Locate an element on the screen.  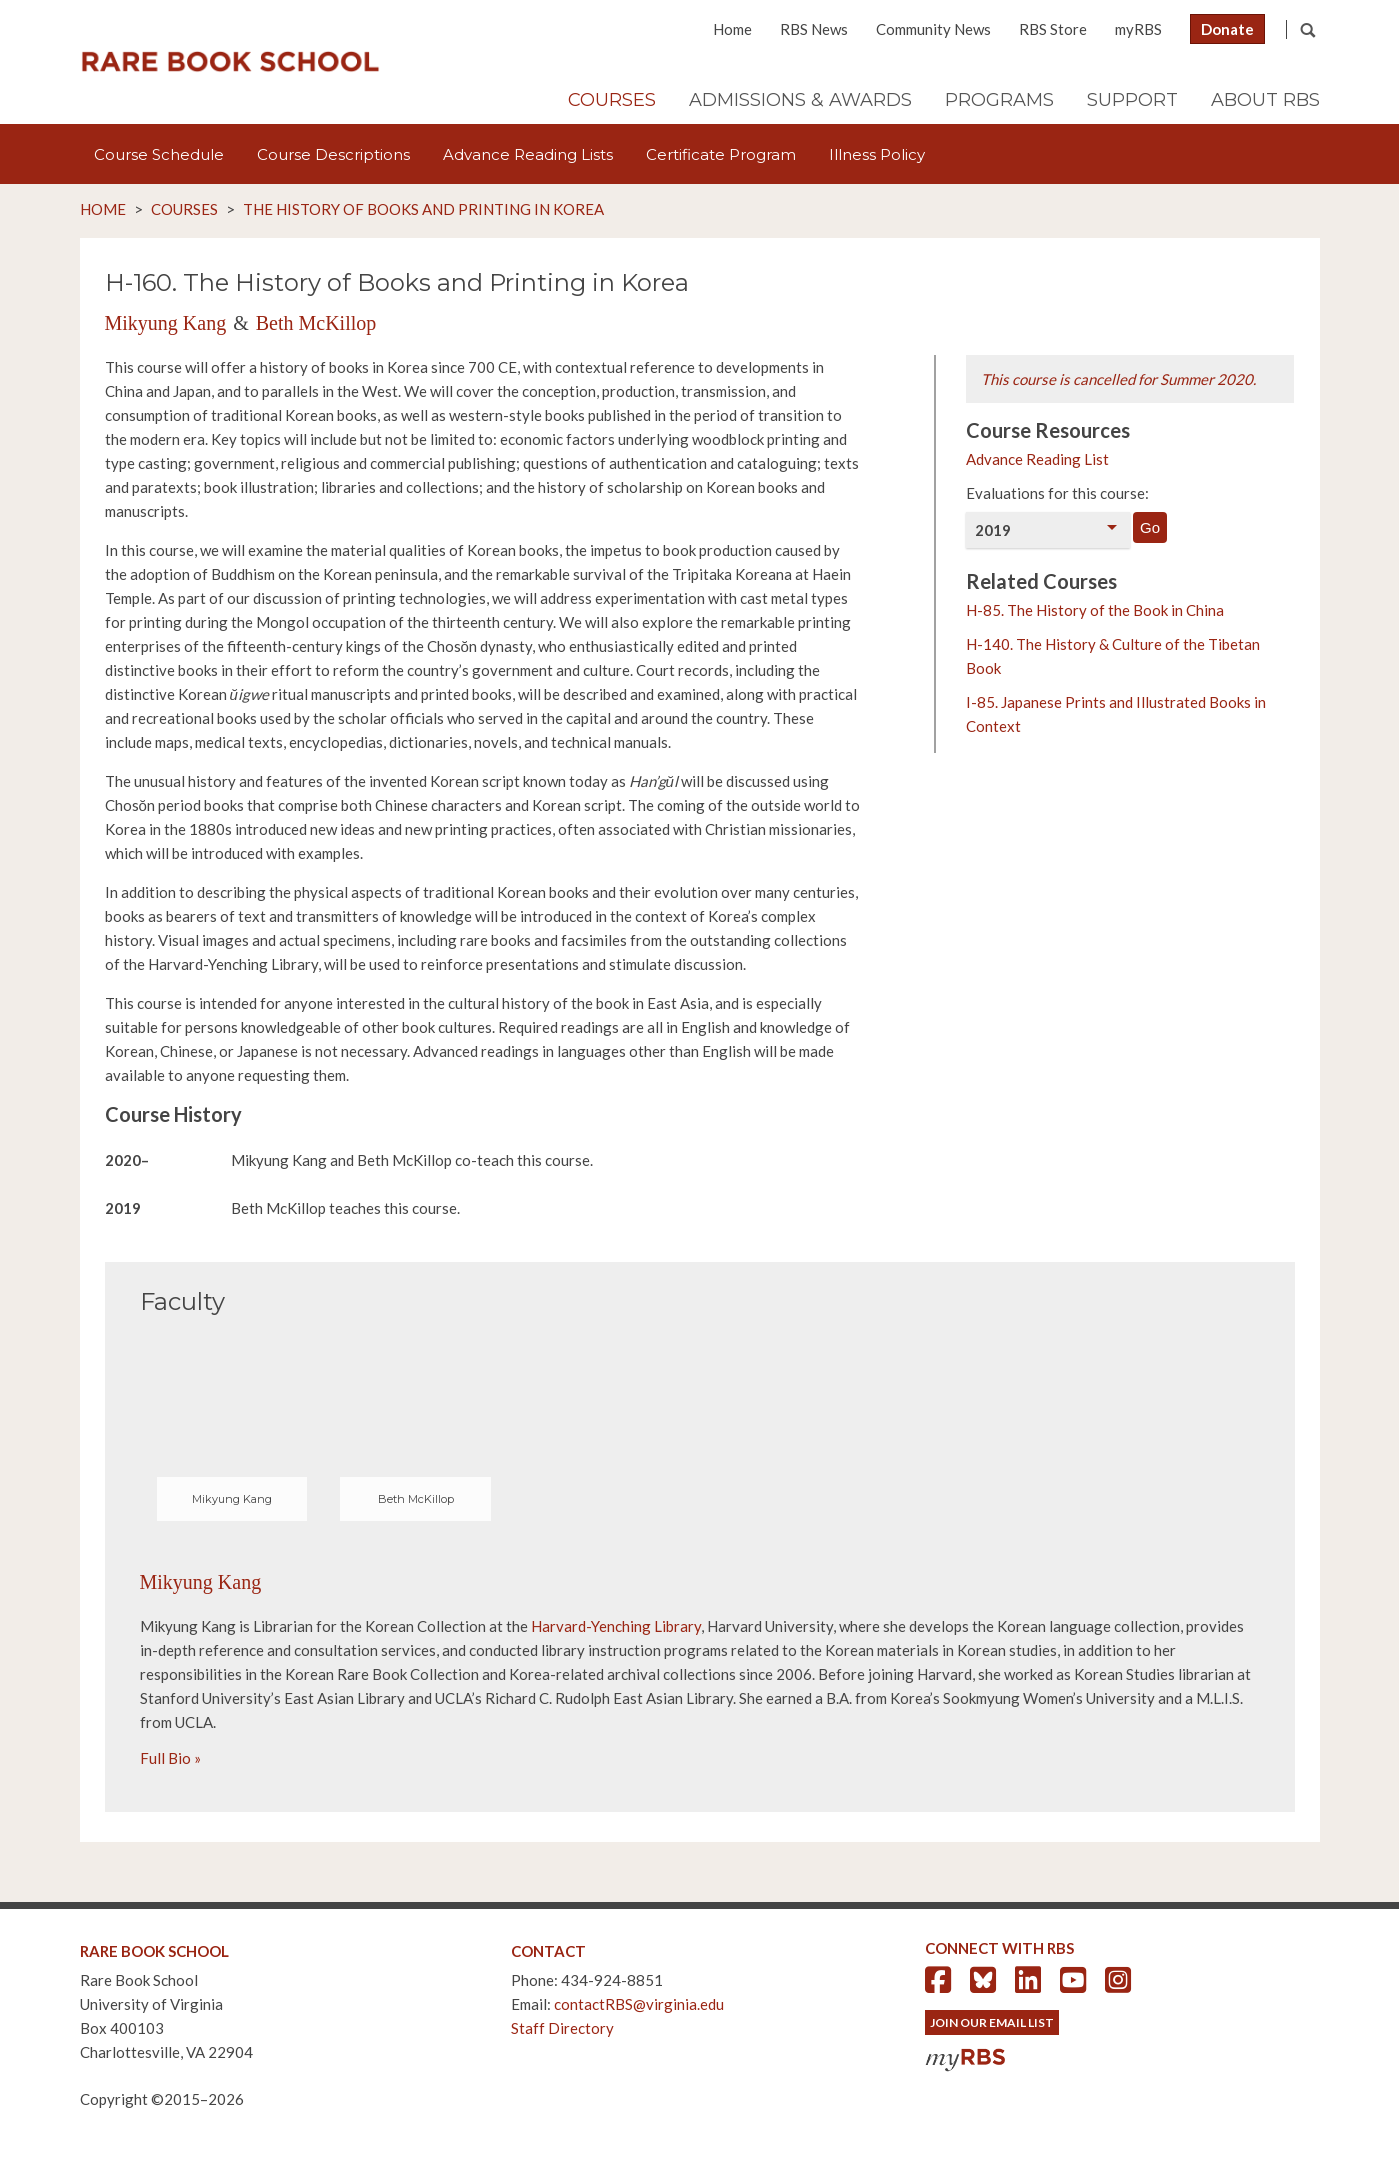
About RBS is located at coordinates (1265, 100).